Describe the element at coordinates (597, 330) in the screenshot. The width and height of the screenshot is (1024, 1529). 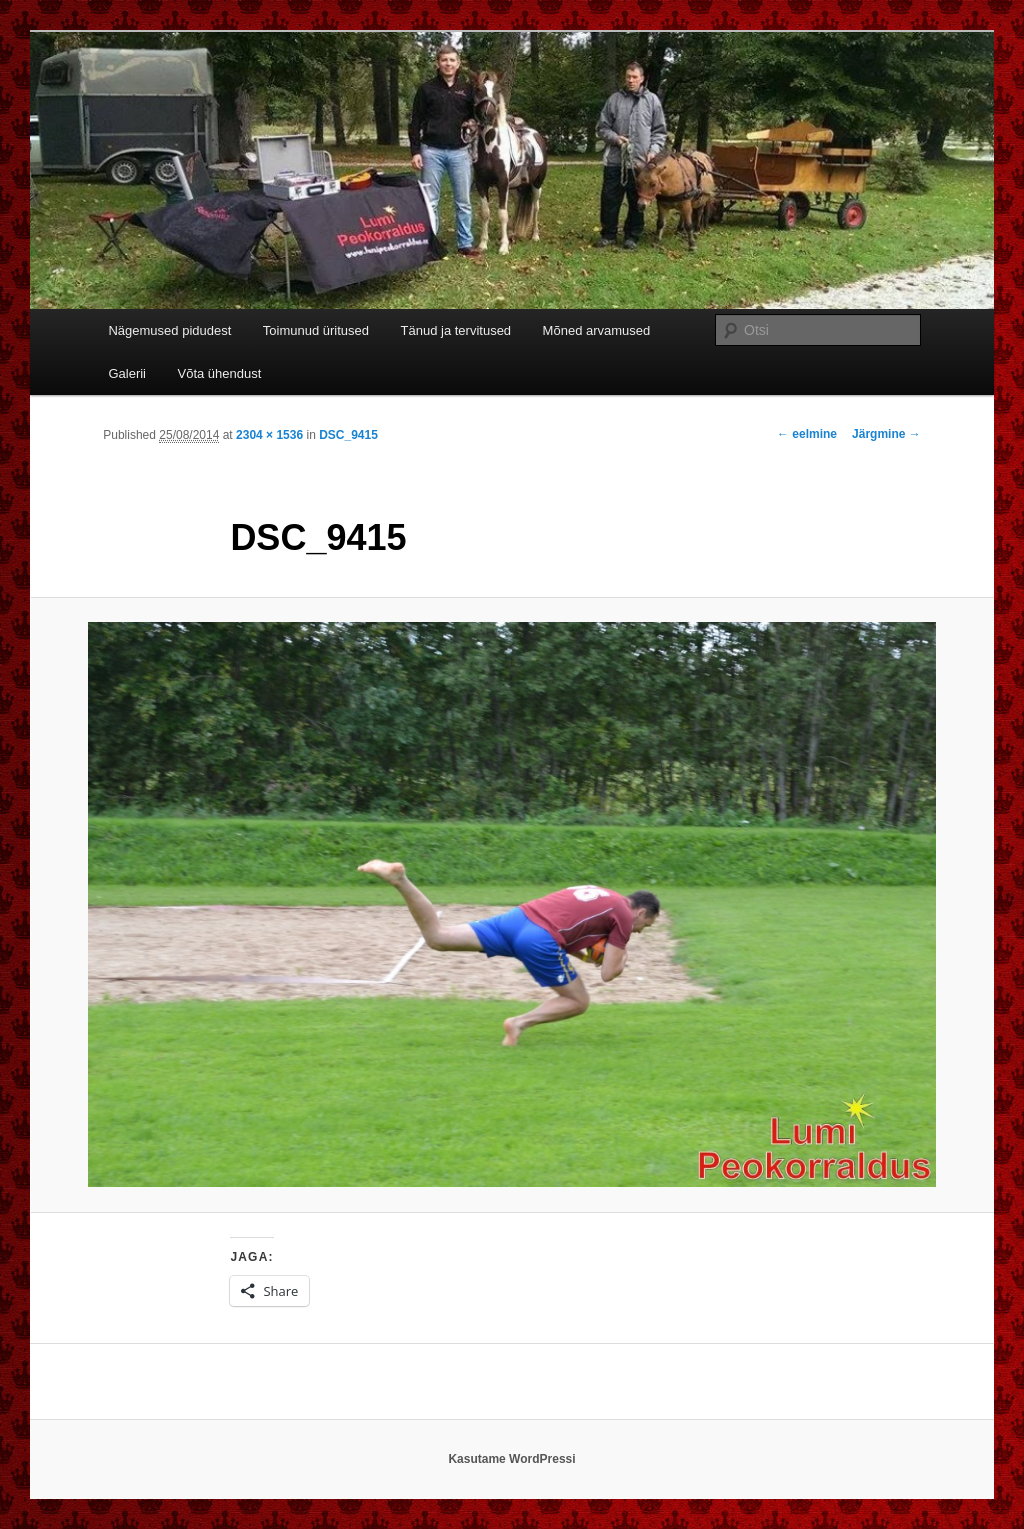
I see `Mõned arvamused` at that location.